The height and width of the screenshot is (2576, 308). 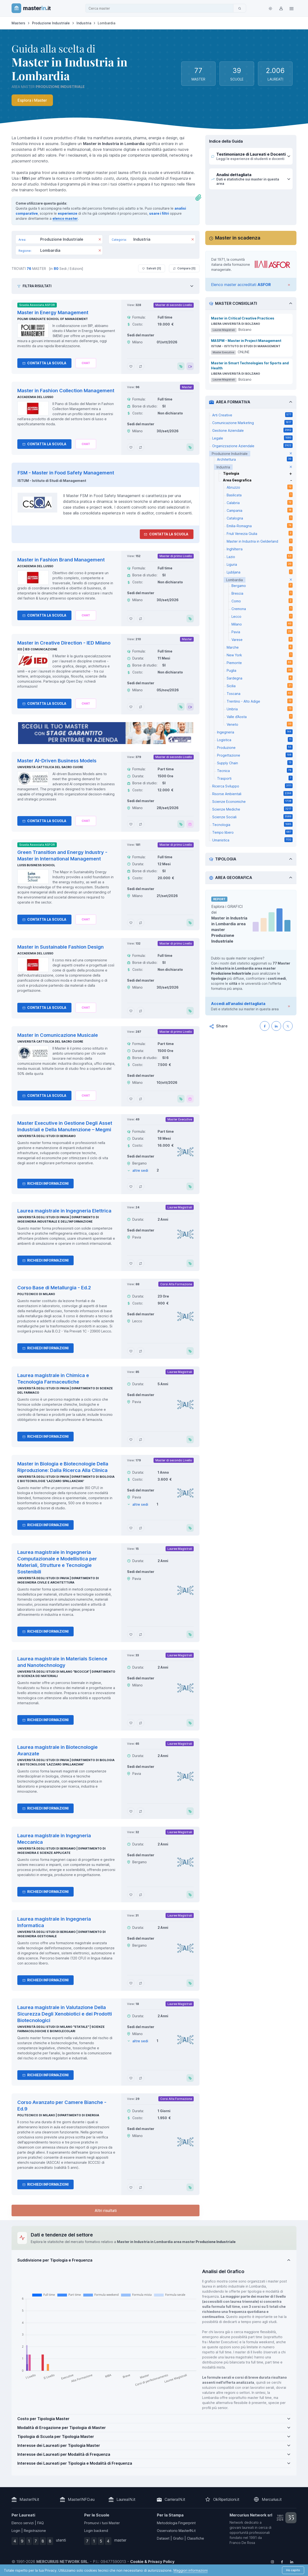 I want to click on Tipologia di Scuola per Tipologia Master, so click(x=55, y=2436).